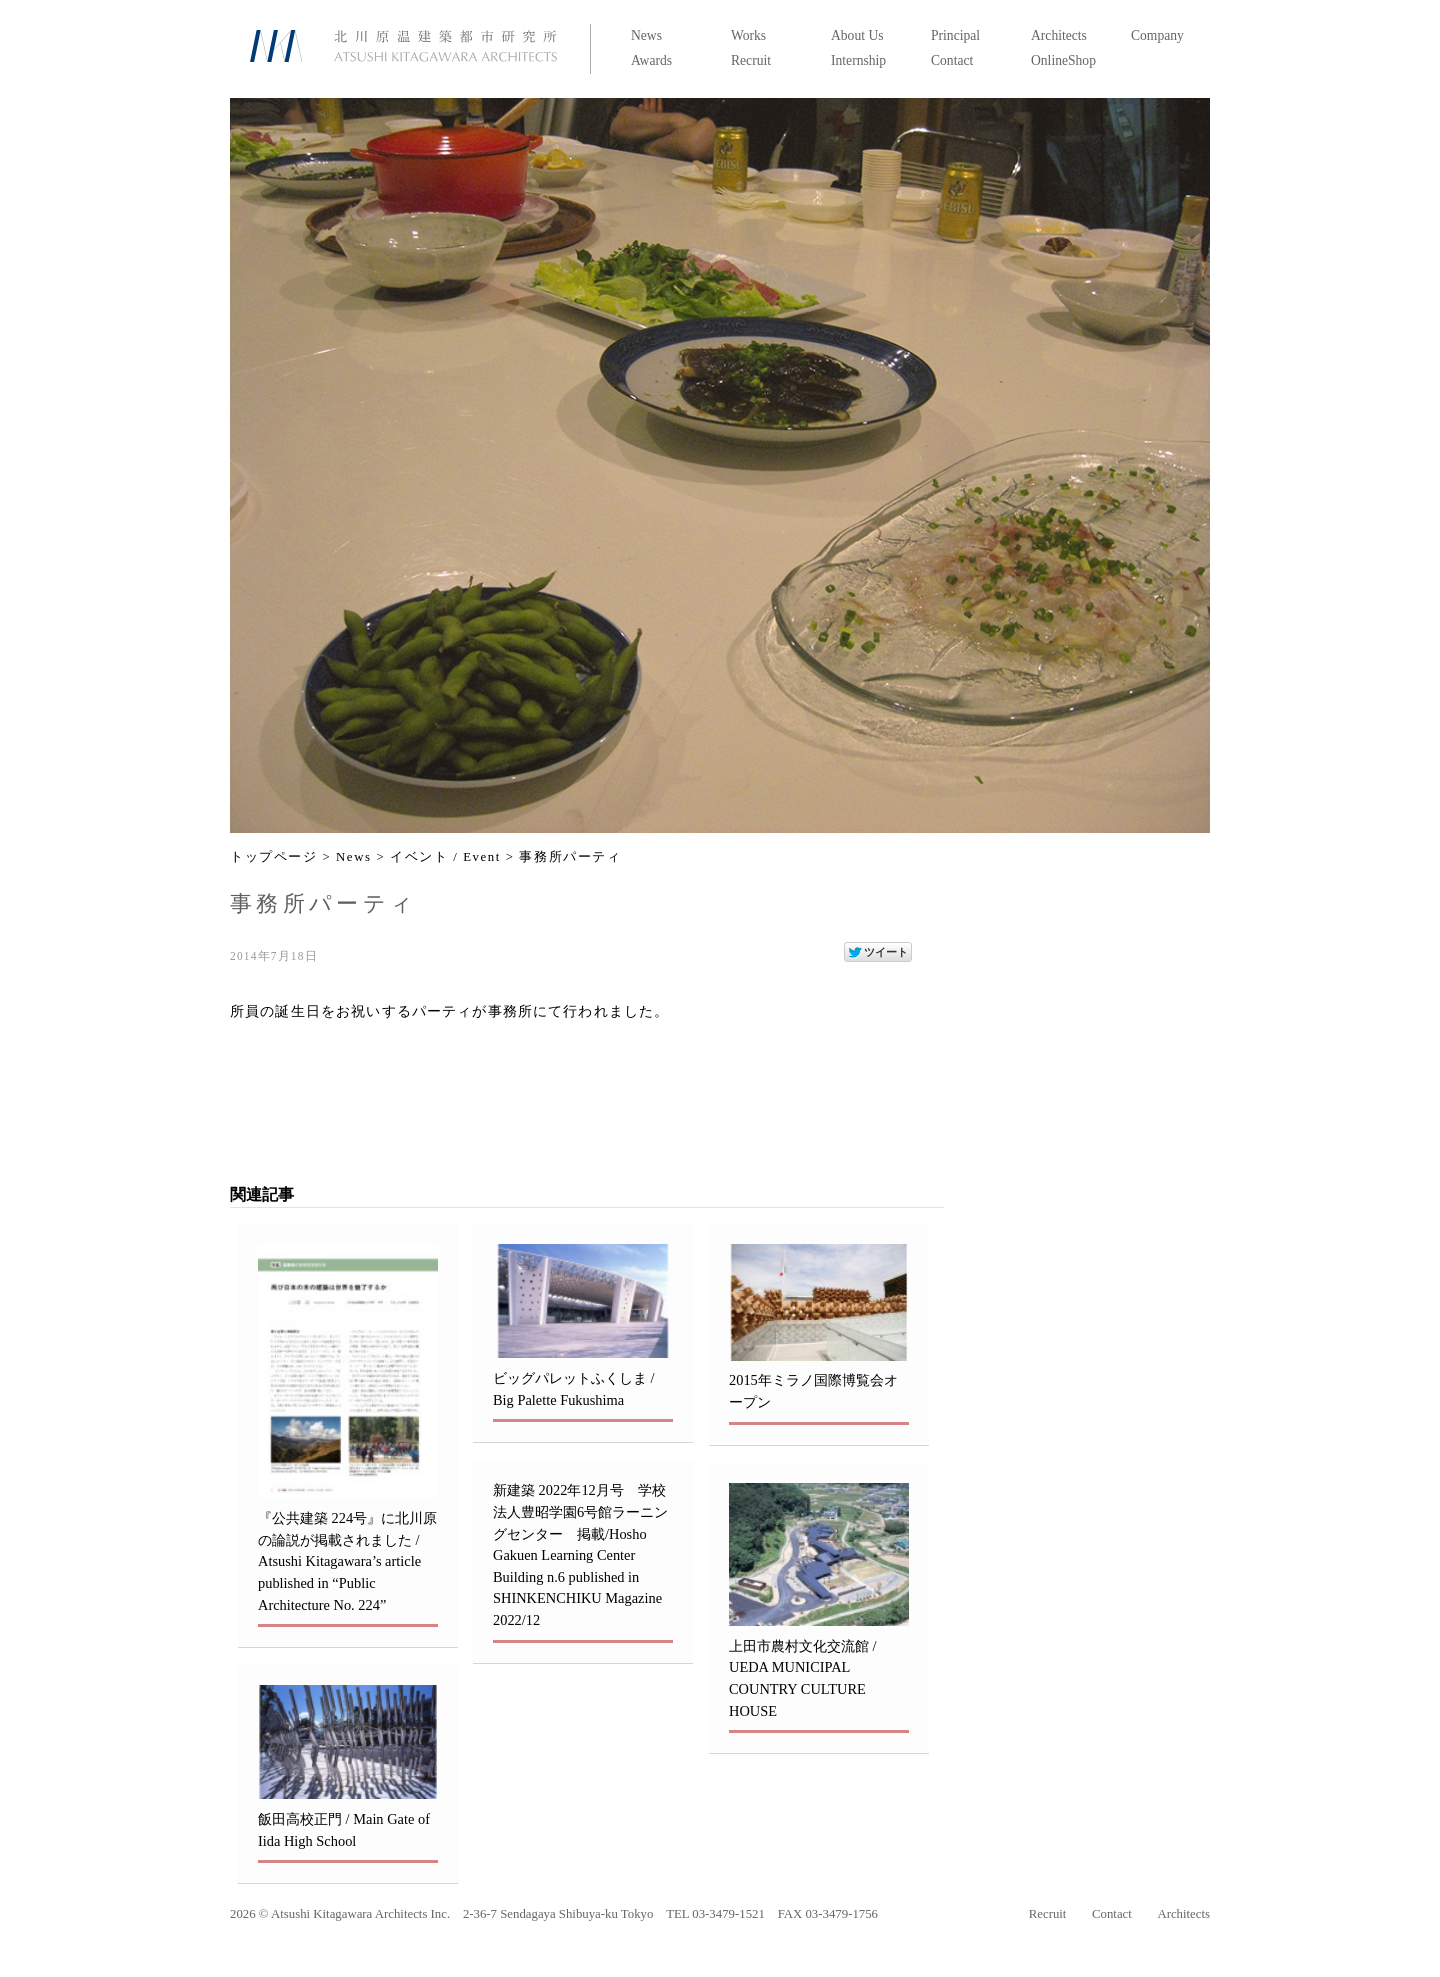  I want to click on イベント / Event, so click(445, 857).